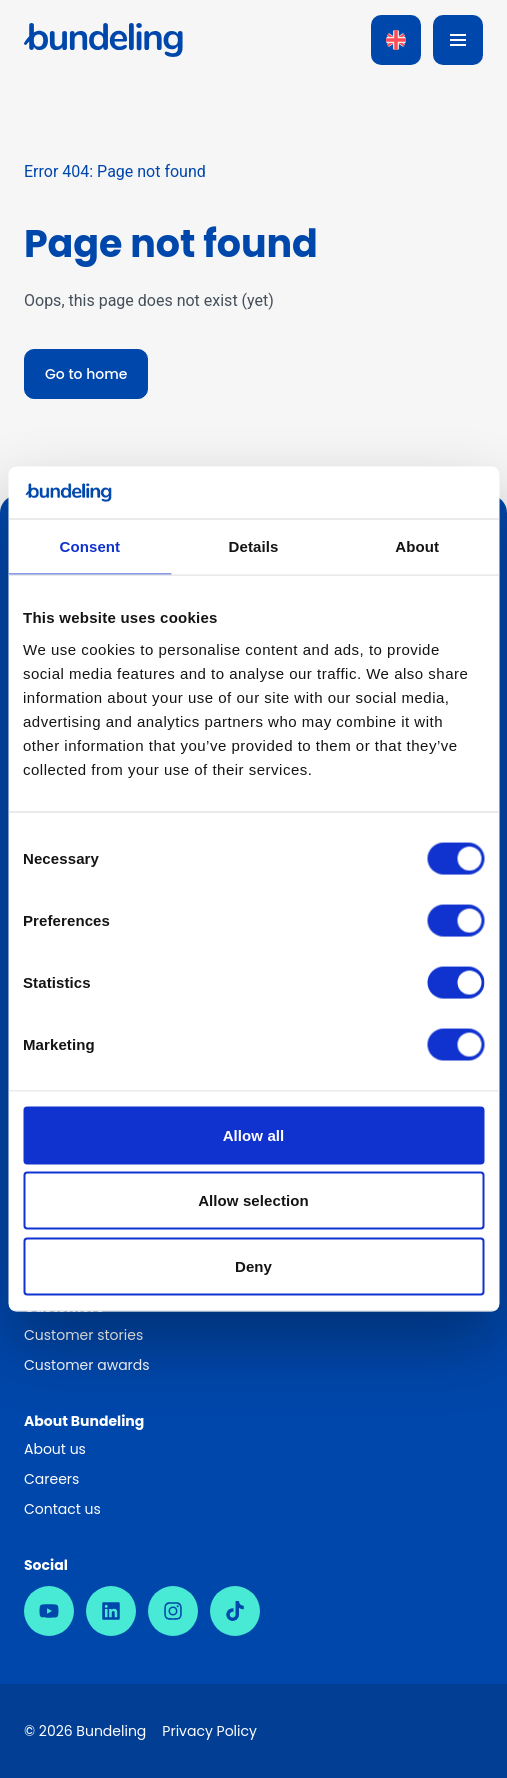 This screenshot has width=507, height=1778. I want to click on Contact us, so click(62, 1509).